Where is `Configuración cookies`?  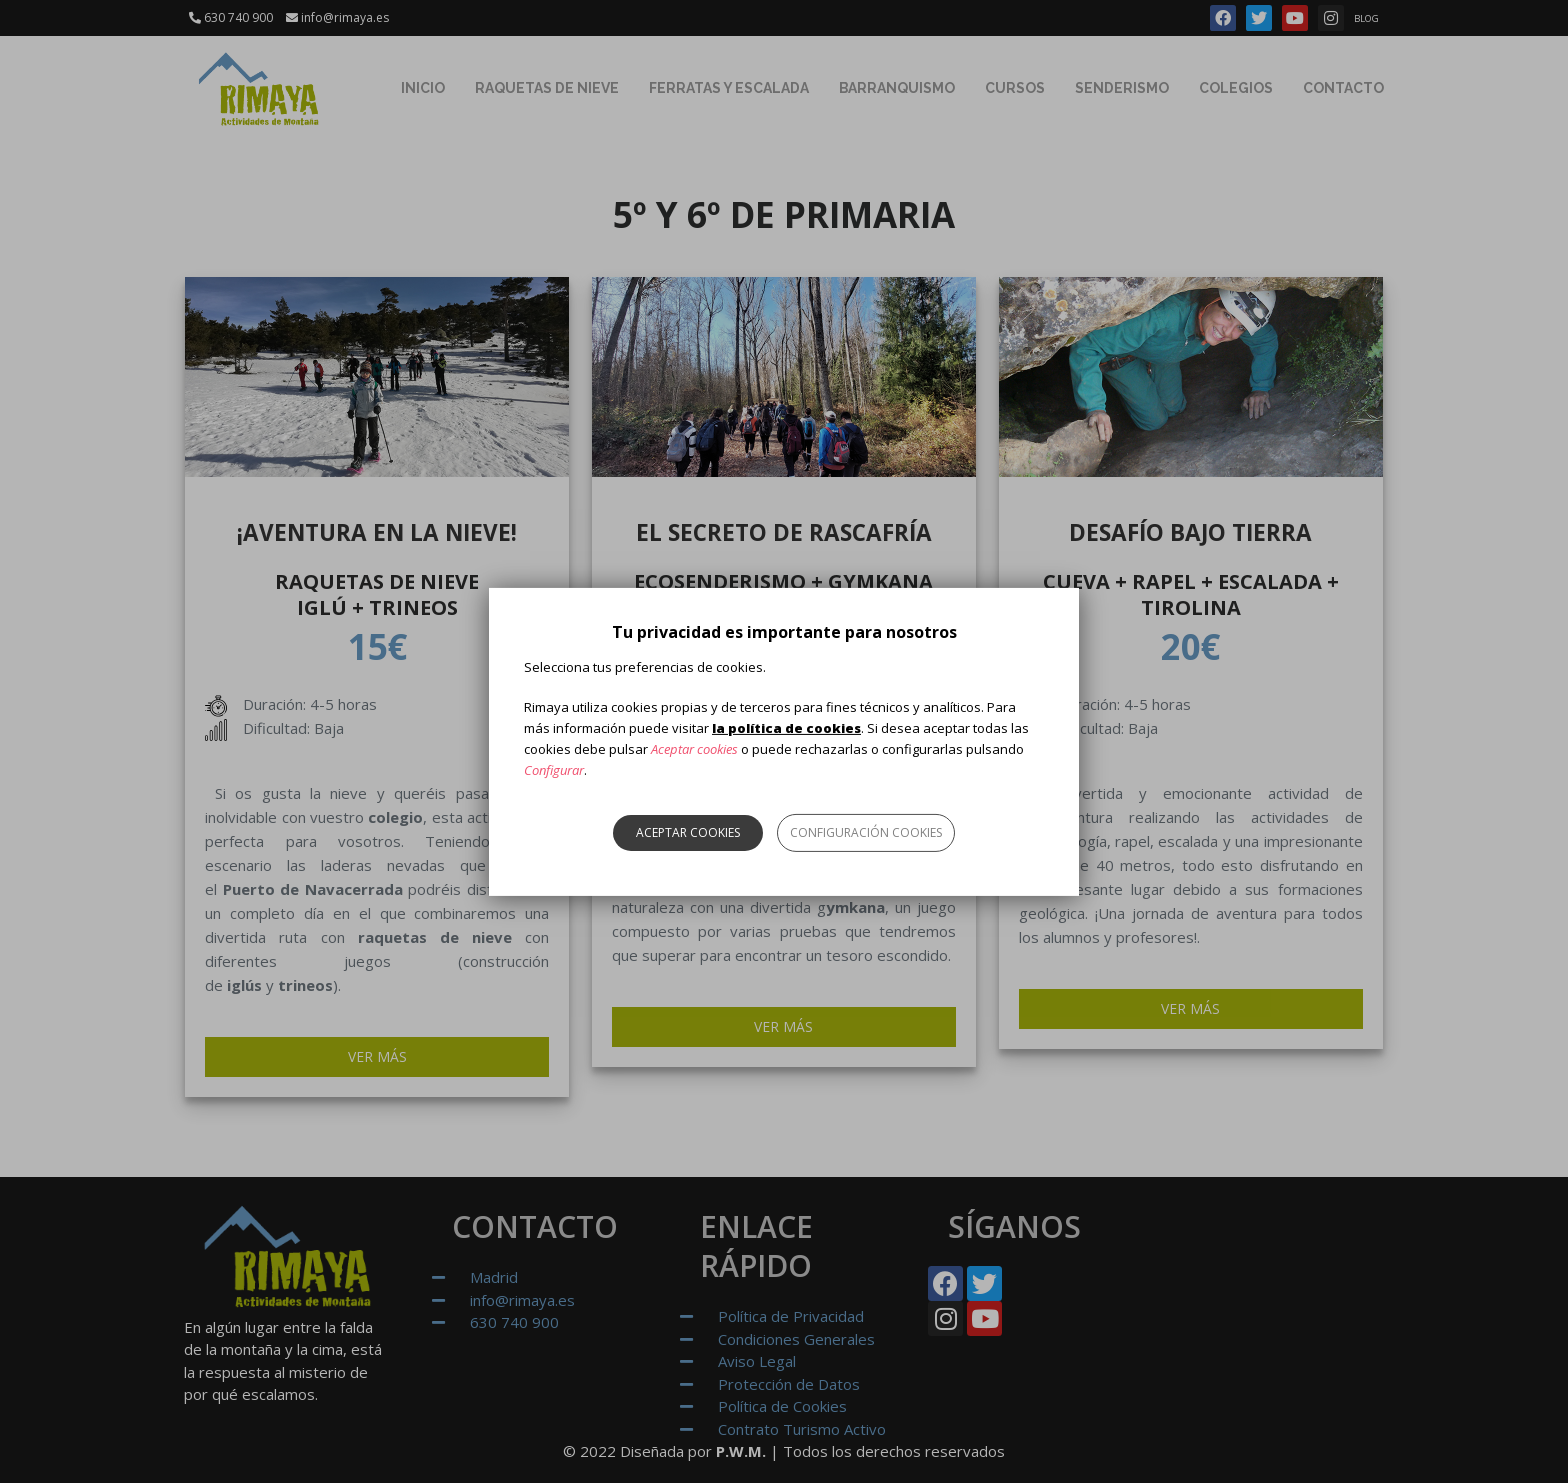
Configuración cookies is located at coordinates (866, 832).